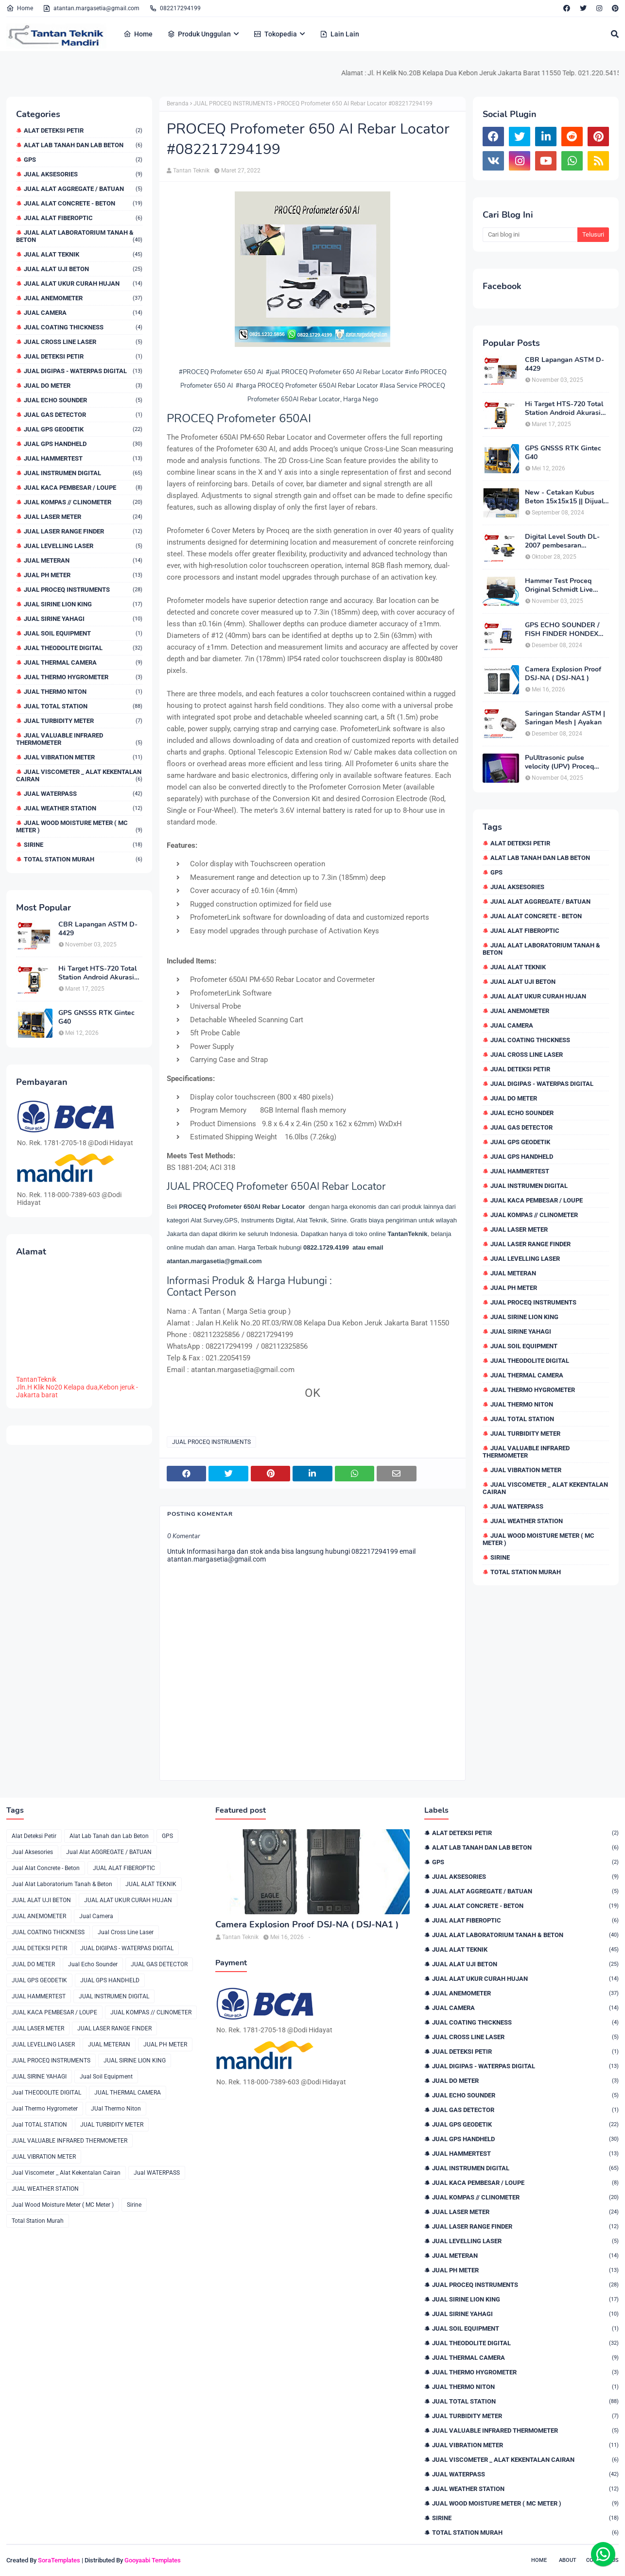  I want to click on GPS, so click(83, 159).